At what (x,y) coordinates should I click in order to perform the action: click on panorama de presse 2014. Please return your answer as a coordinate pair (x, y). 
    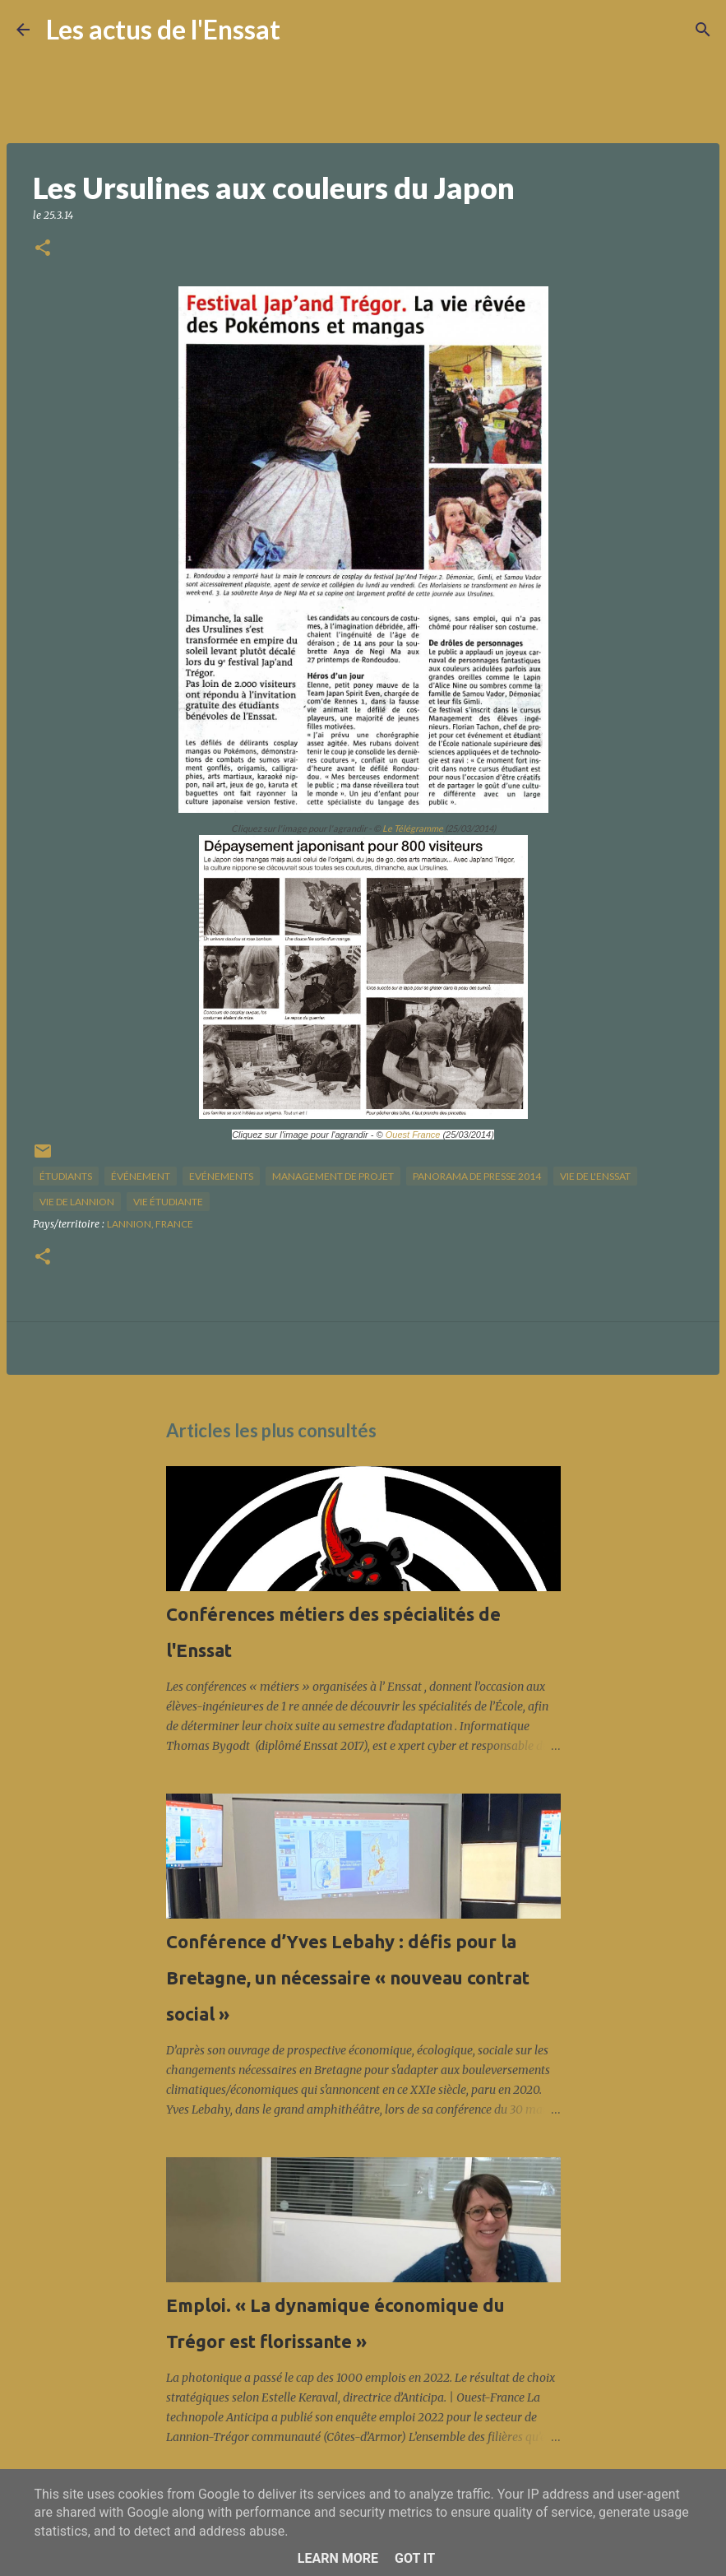
    Looking at the image, I should click on (477, 1176).